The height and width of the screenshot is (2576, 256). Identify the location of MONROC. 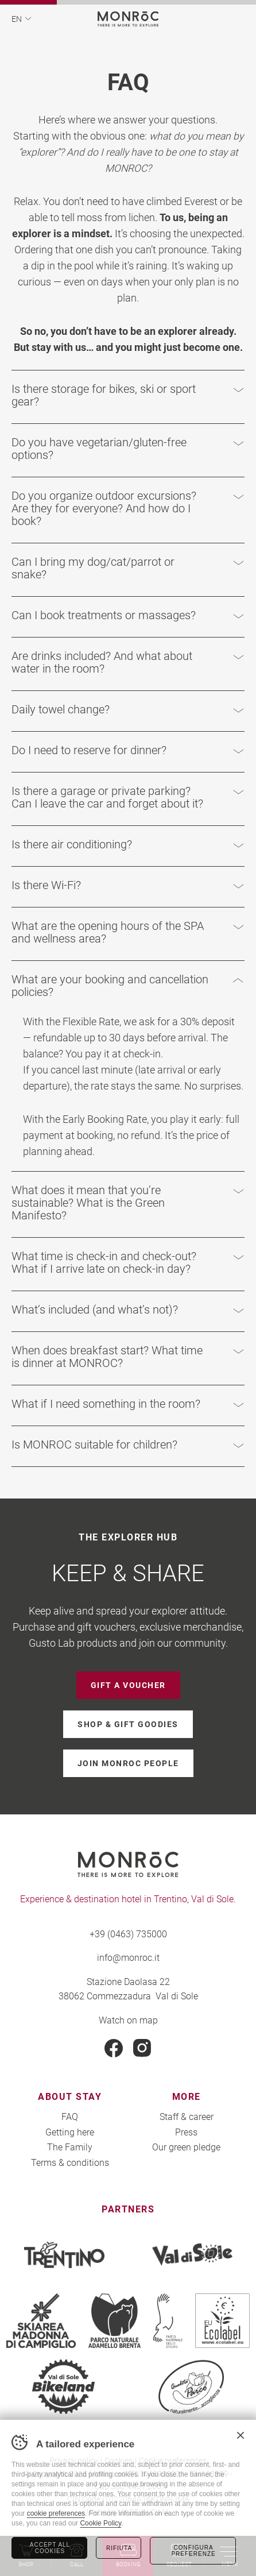
(128, 18).